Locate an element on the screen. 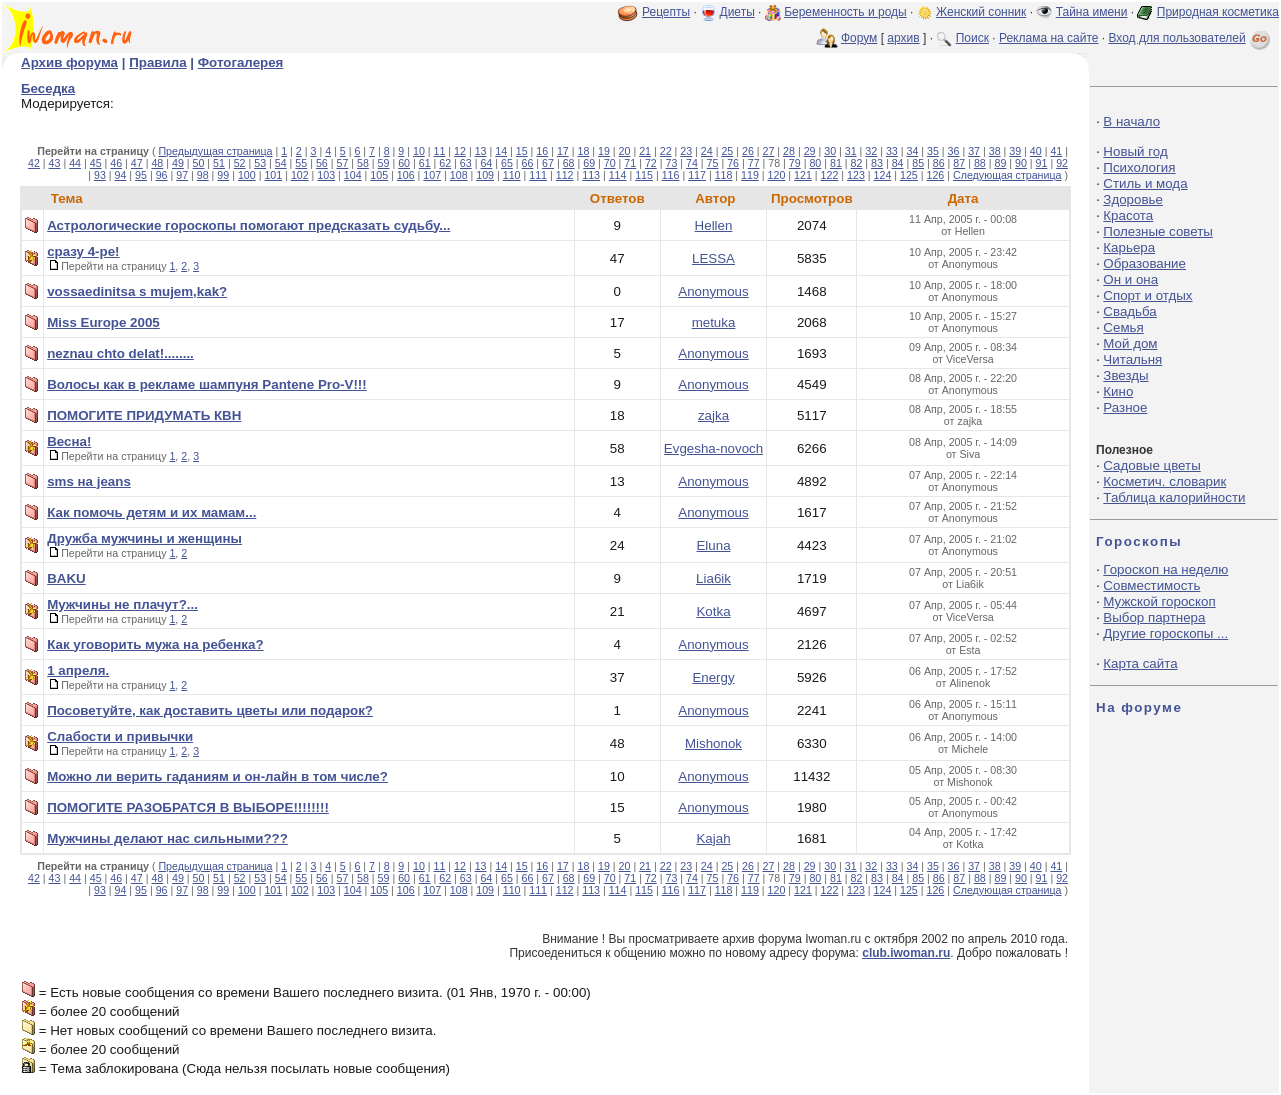  Звезды is located at coordinates (1125, 375).